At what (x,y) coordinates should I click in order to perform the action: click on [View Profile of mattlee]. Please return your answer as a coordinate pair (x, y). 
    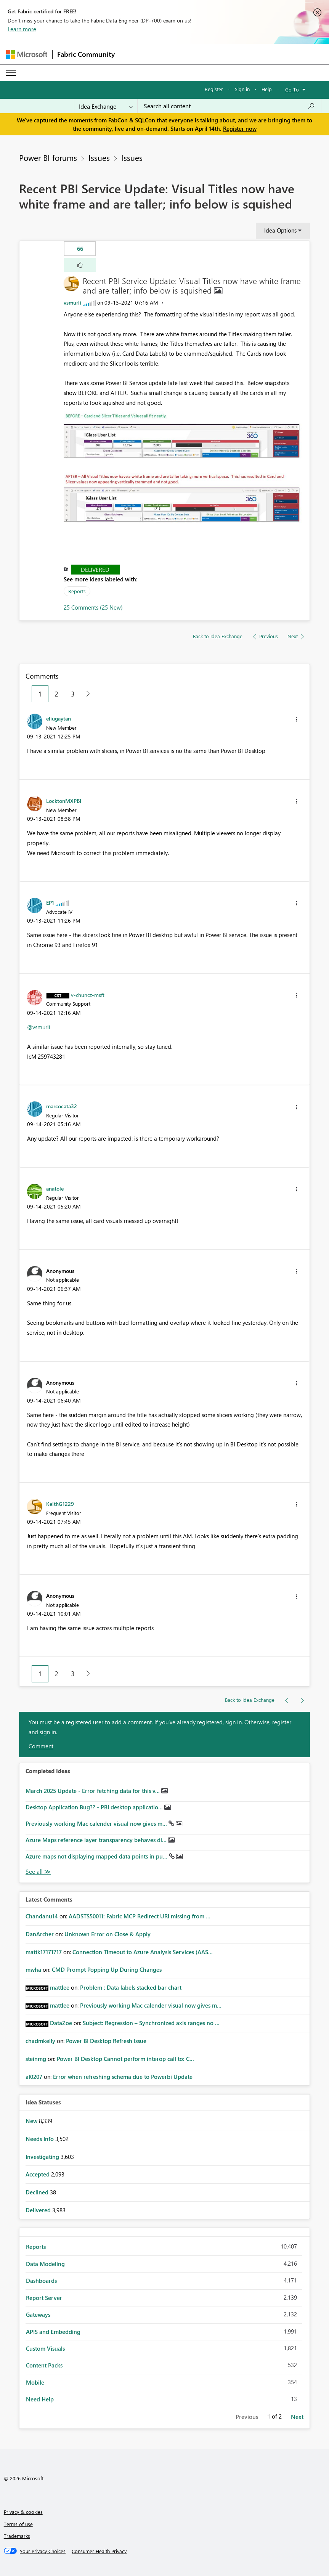
    Looking at the image, I should click on (59, 1987).